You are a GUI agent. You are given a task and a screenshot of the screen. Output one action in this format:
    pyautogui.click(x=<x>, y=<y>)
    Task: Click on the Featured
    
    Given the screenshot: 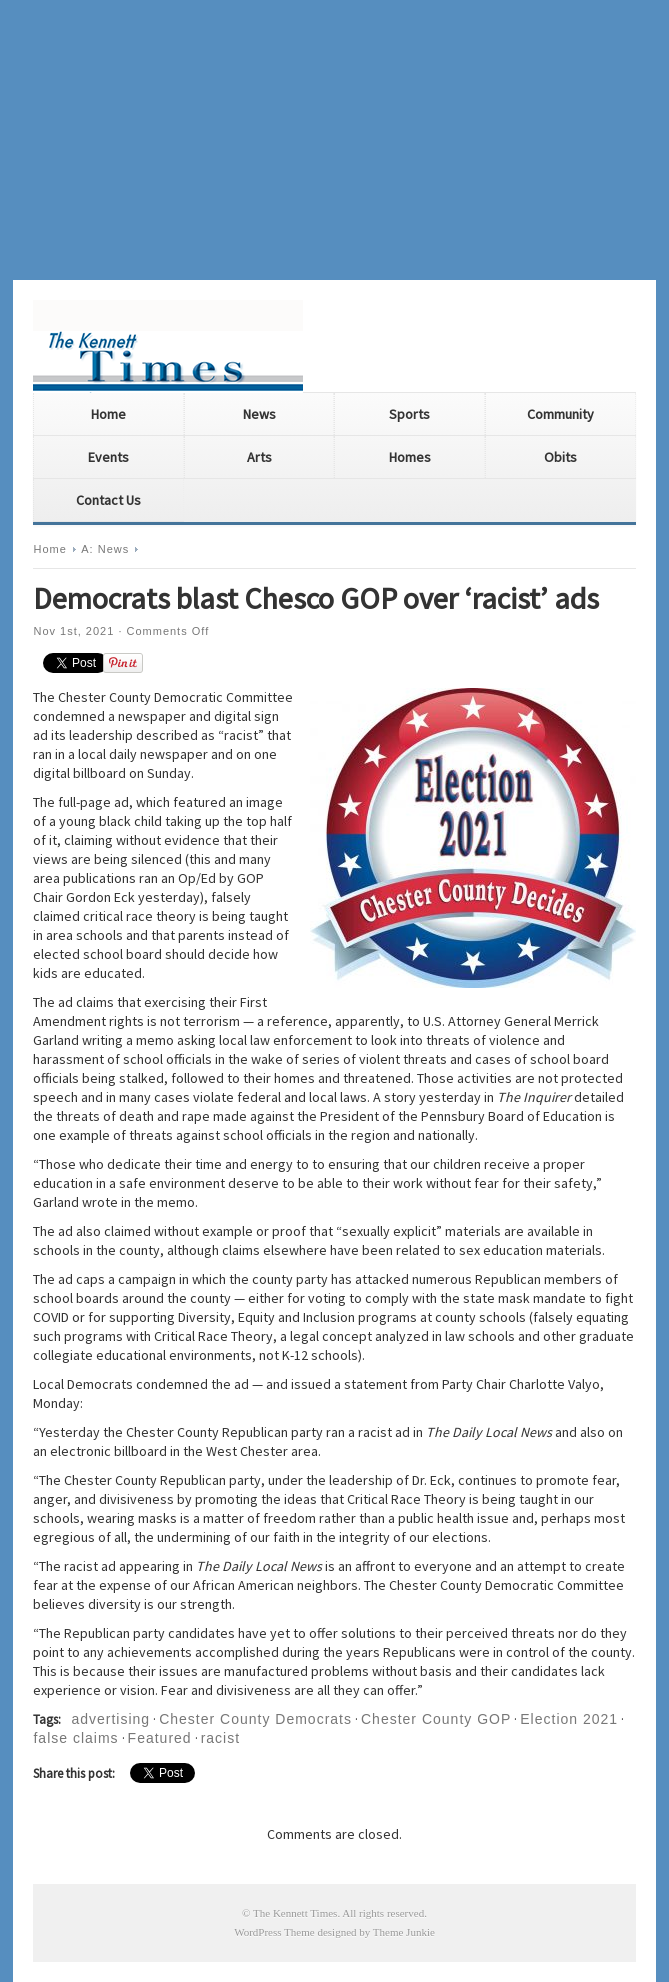 What is the action you would take?
    pyautogui.click(x=160, y=1738)
    